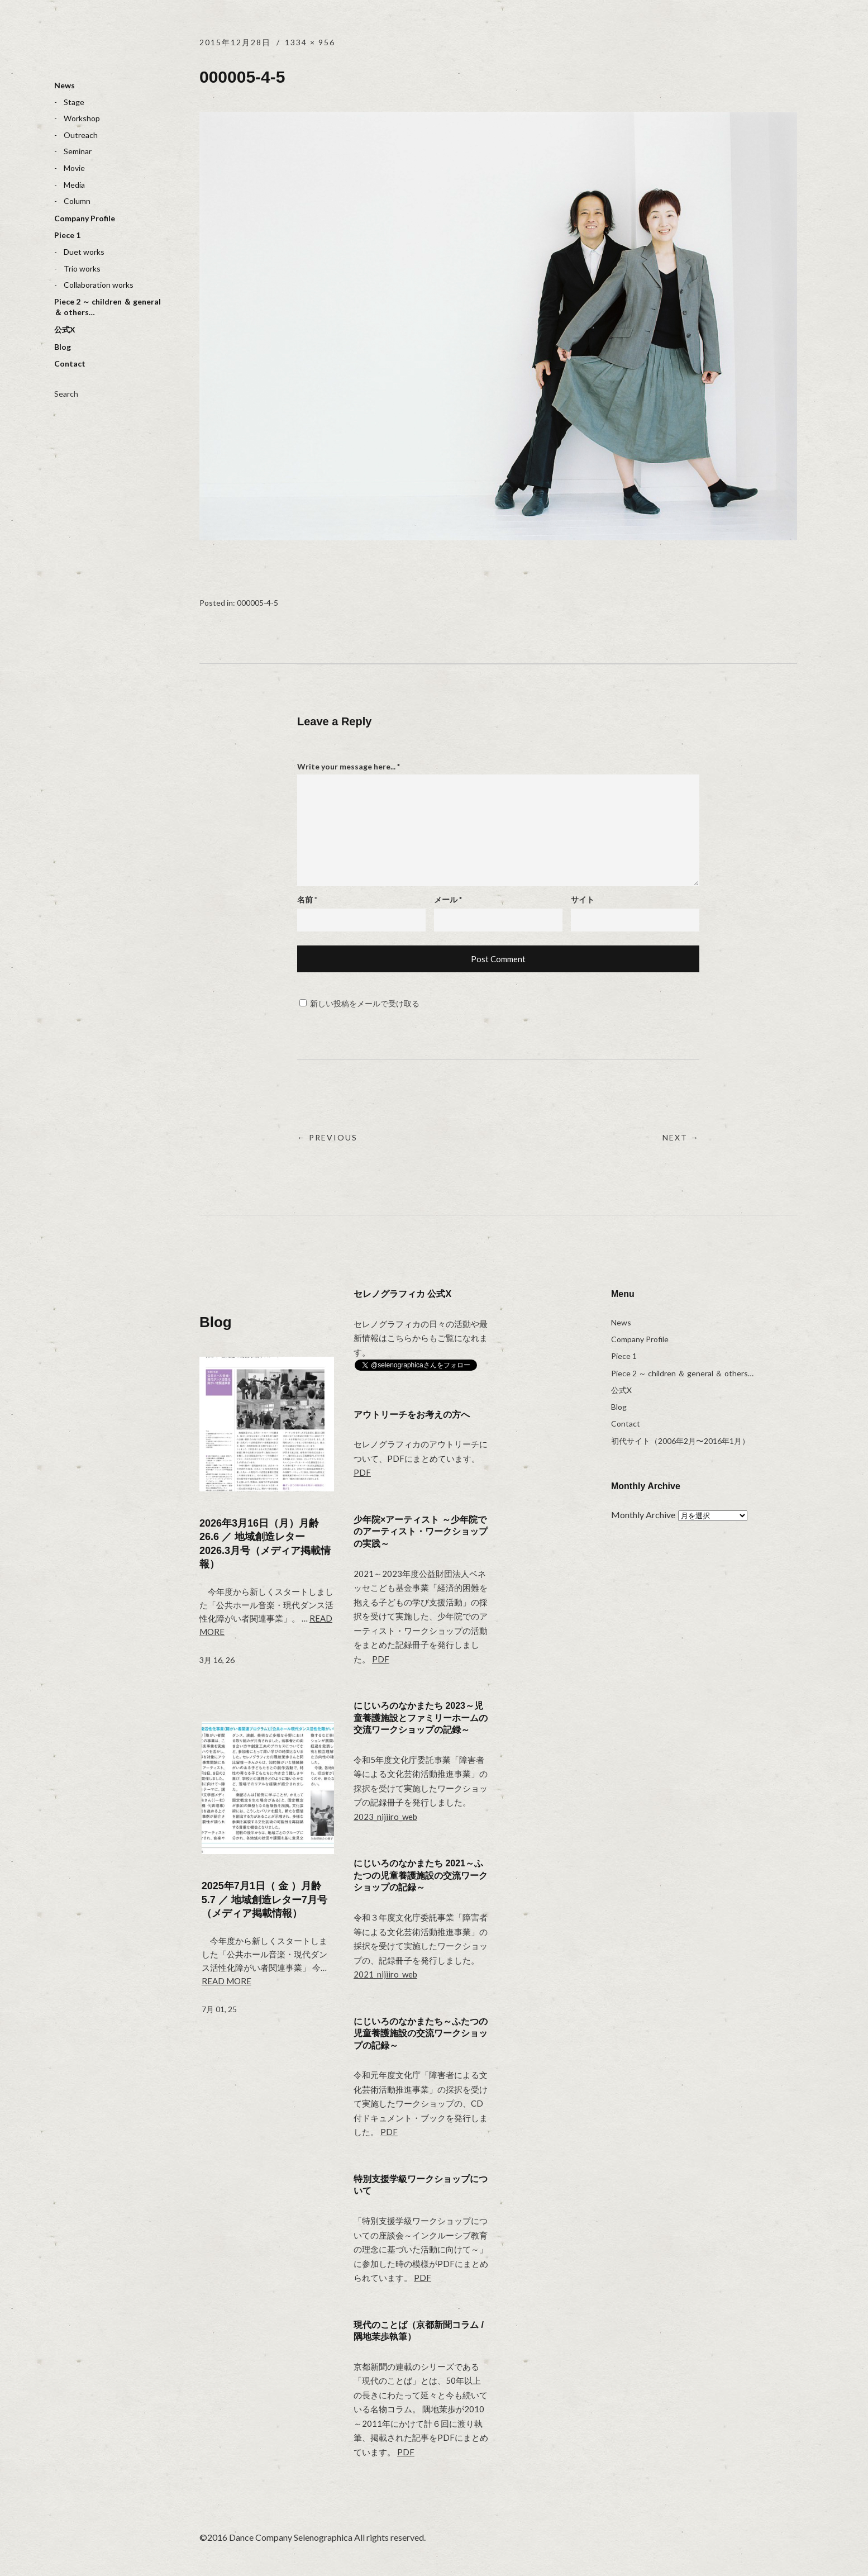 This screenshot has height=2576, width=868. What do you see at coordinates (81, 135) in the screenshot?
I see `Outreach` at bounding box center [81, 135].